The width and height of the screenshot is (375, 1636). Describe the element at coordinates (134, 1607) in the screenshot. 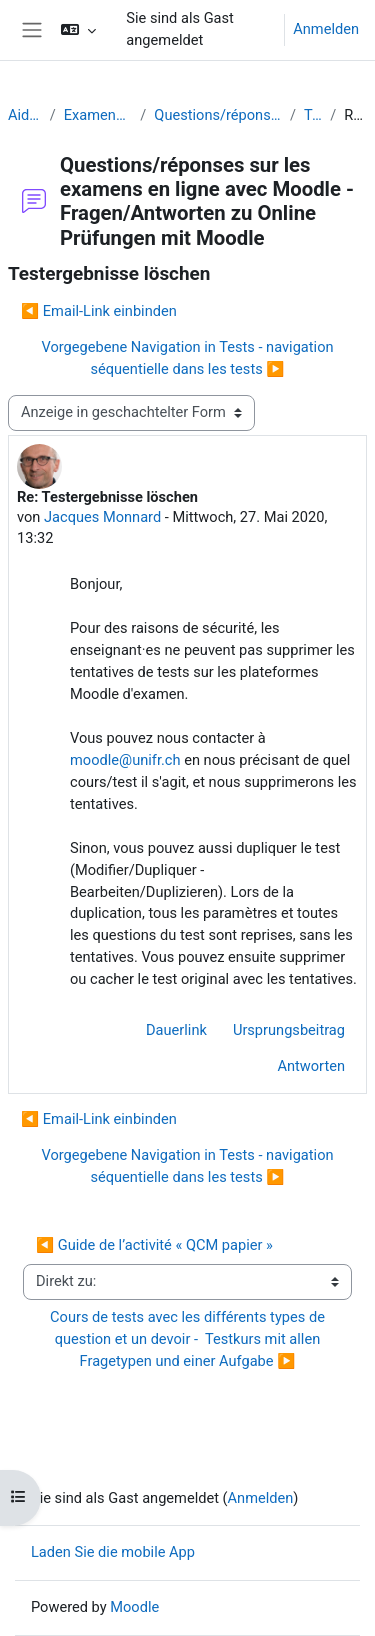

I see `Moodle` at that location.